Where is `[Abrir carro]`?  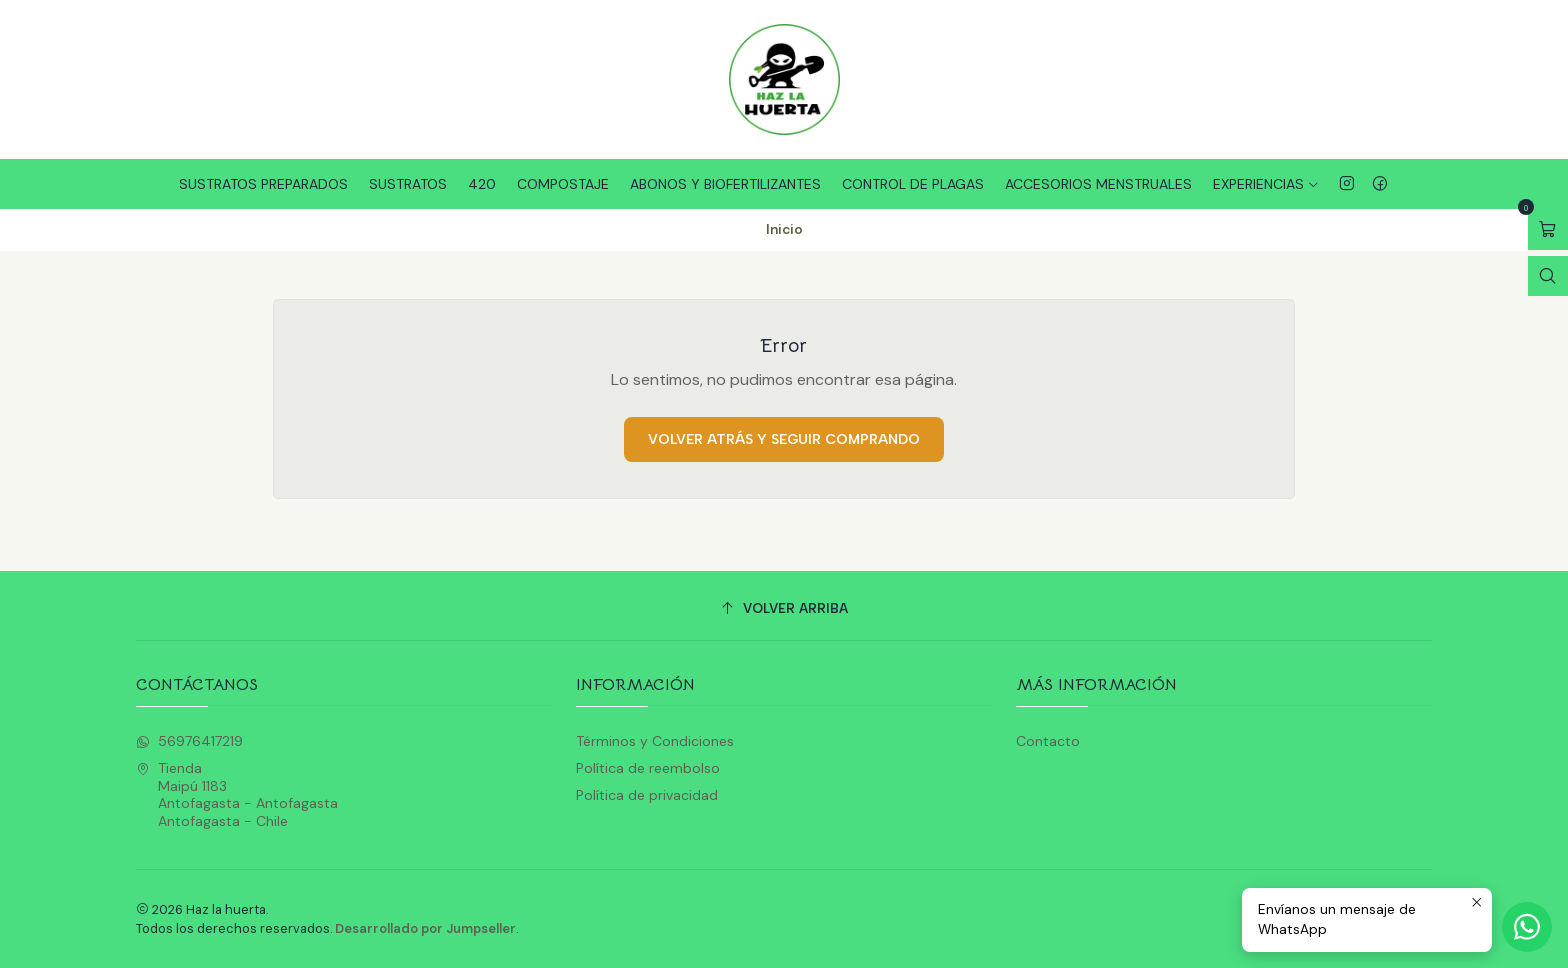
[Abrir carro] is located at coordinates (1548, 229).